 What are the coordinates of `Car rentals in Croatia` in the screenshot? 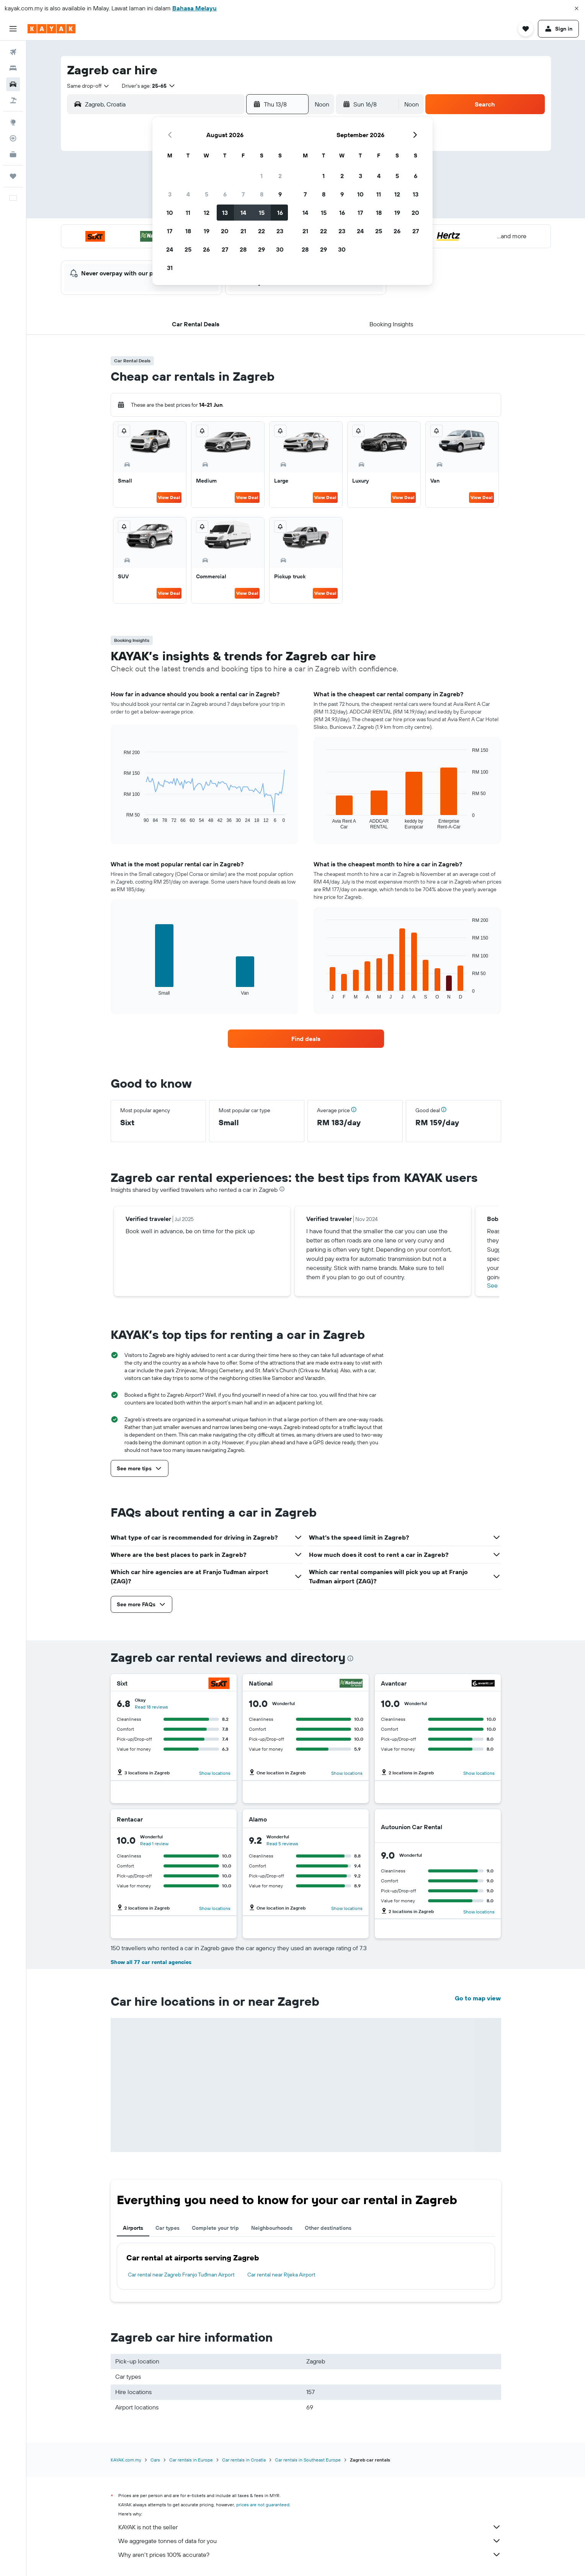 It's located at (244, 2460).